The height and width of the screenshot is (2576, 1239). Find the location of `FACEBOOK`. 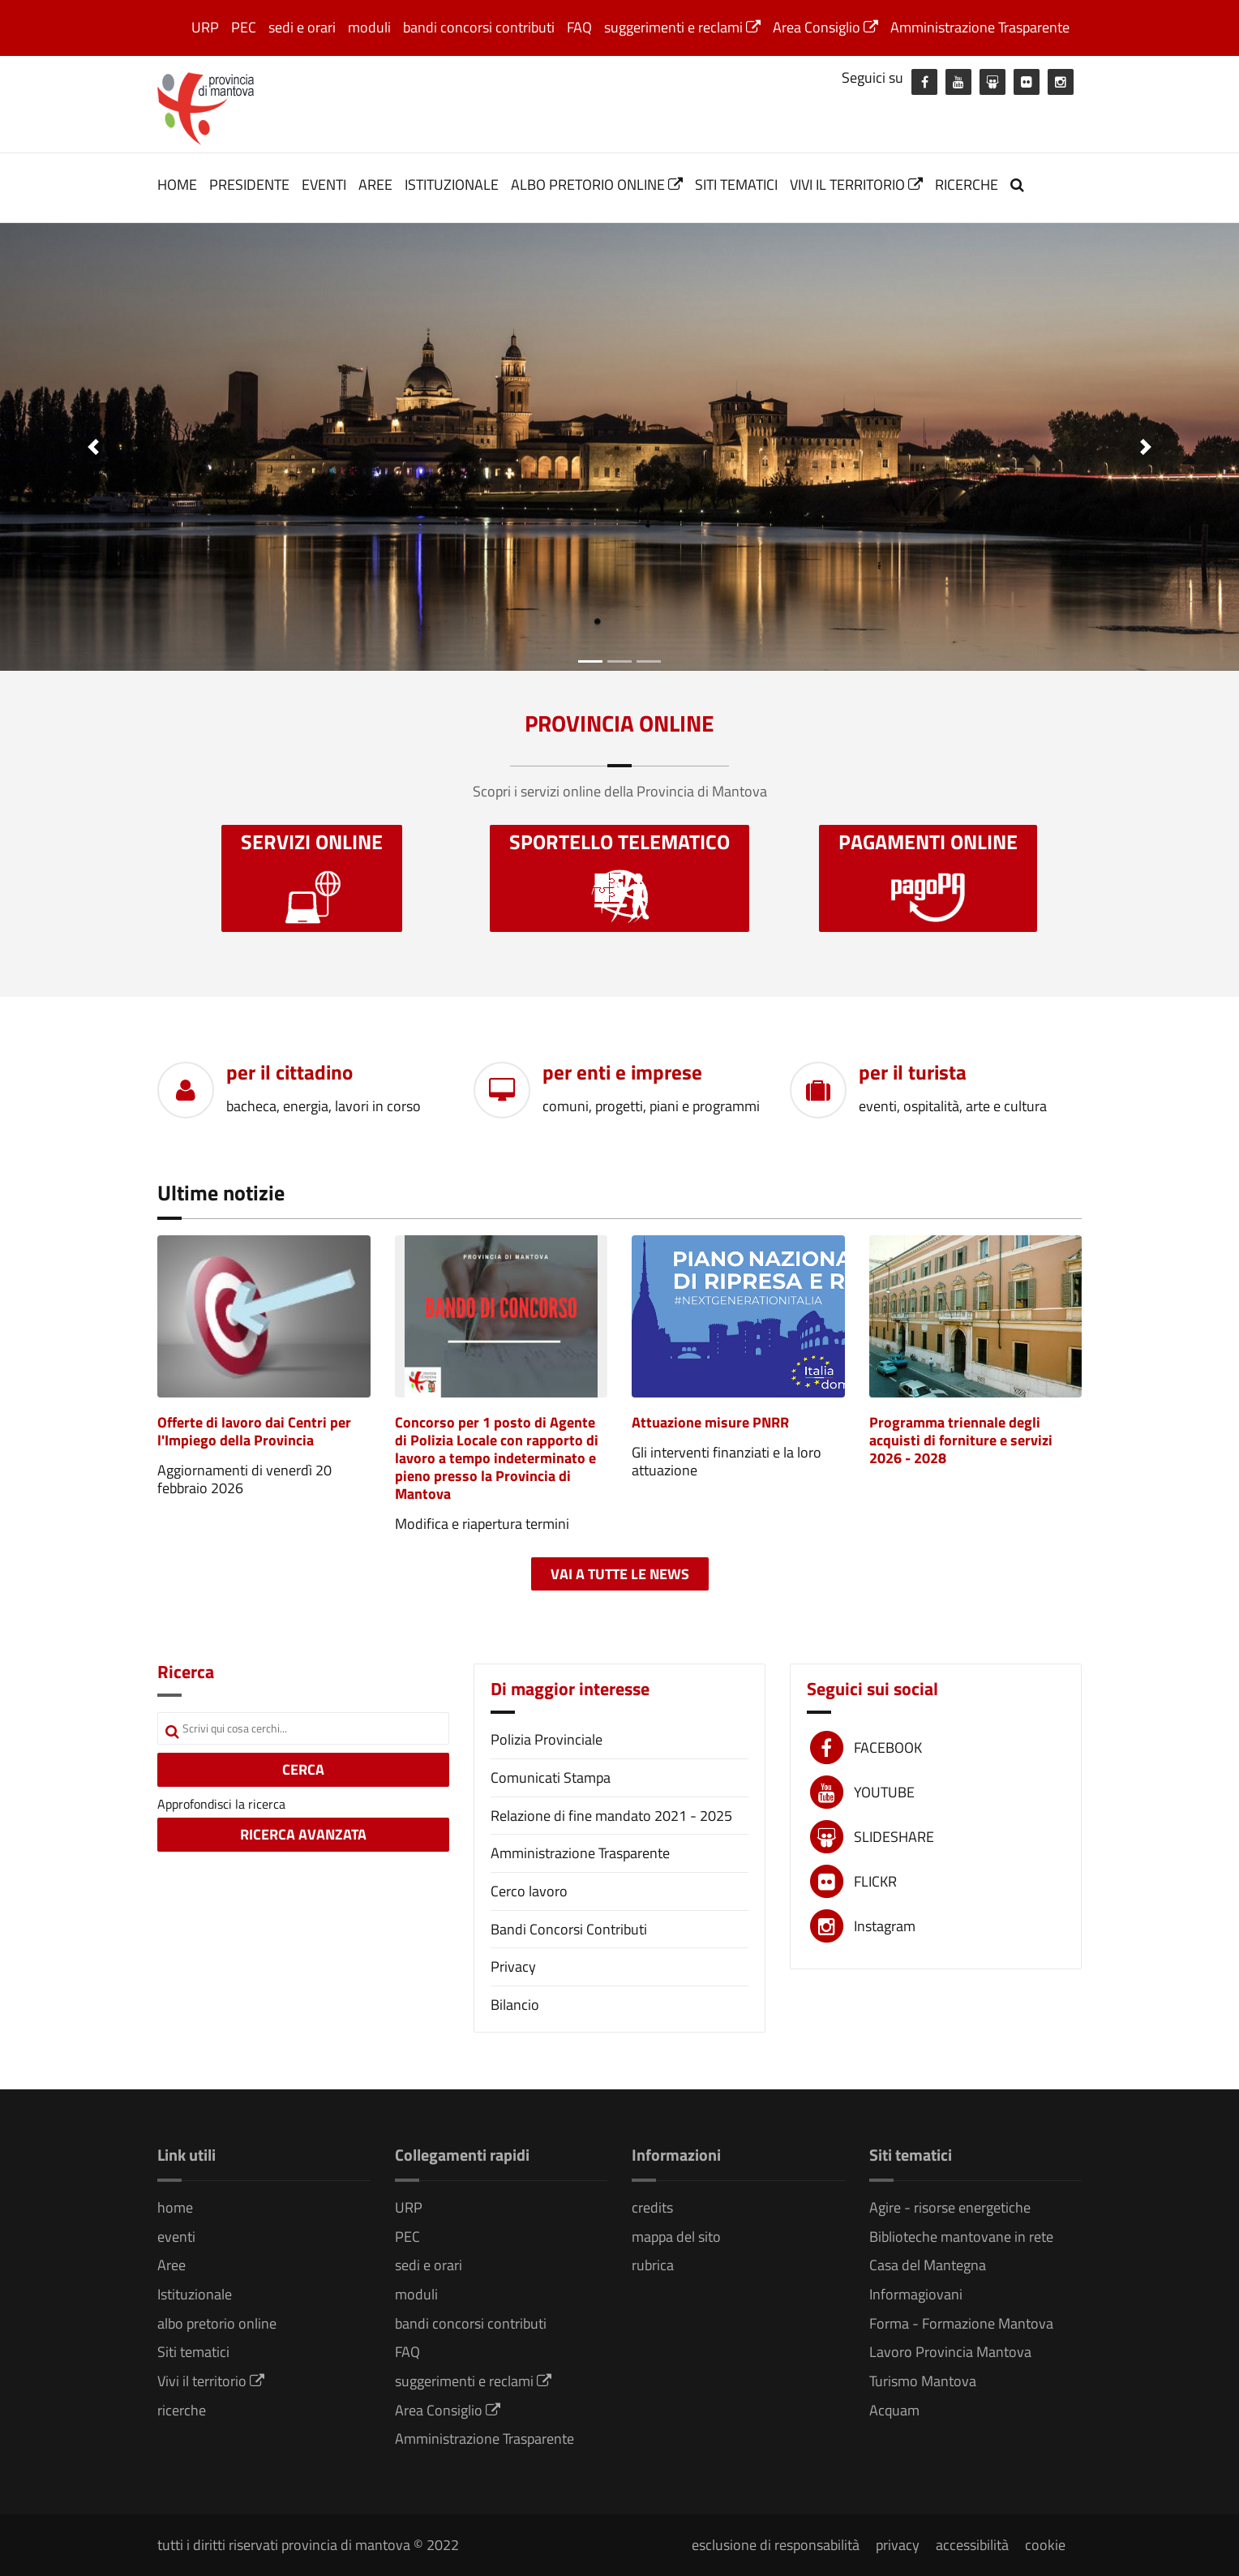

FACEBOOK is located at coordinates (888, 1747).